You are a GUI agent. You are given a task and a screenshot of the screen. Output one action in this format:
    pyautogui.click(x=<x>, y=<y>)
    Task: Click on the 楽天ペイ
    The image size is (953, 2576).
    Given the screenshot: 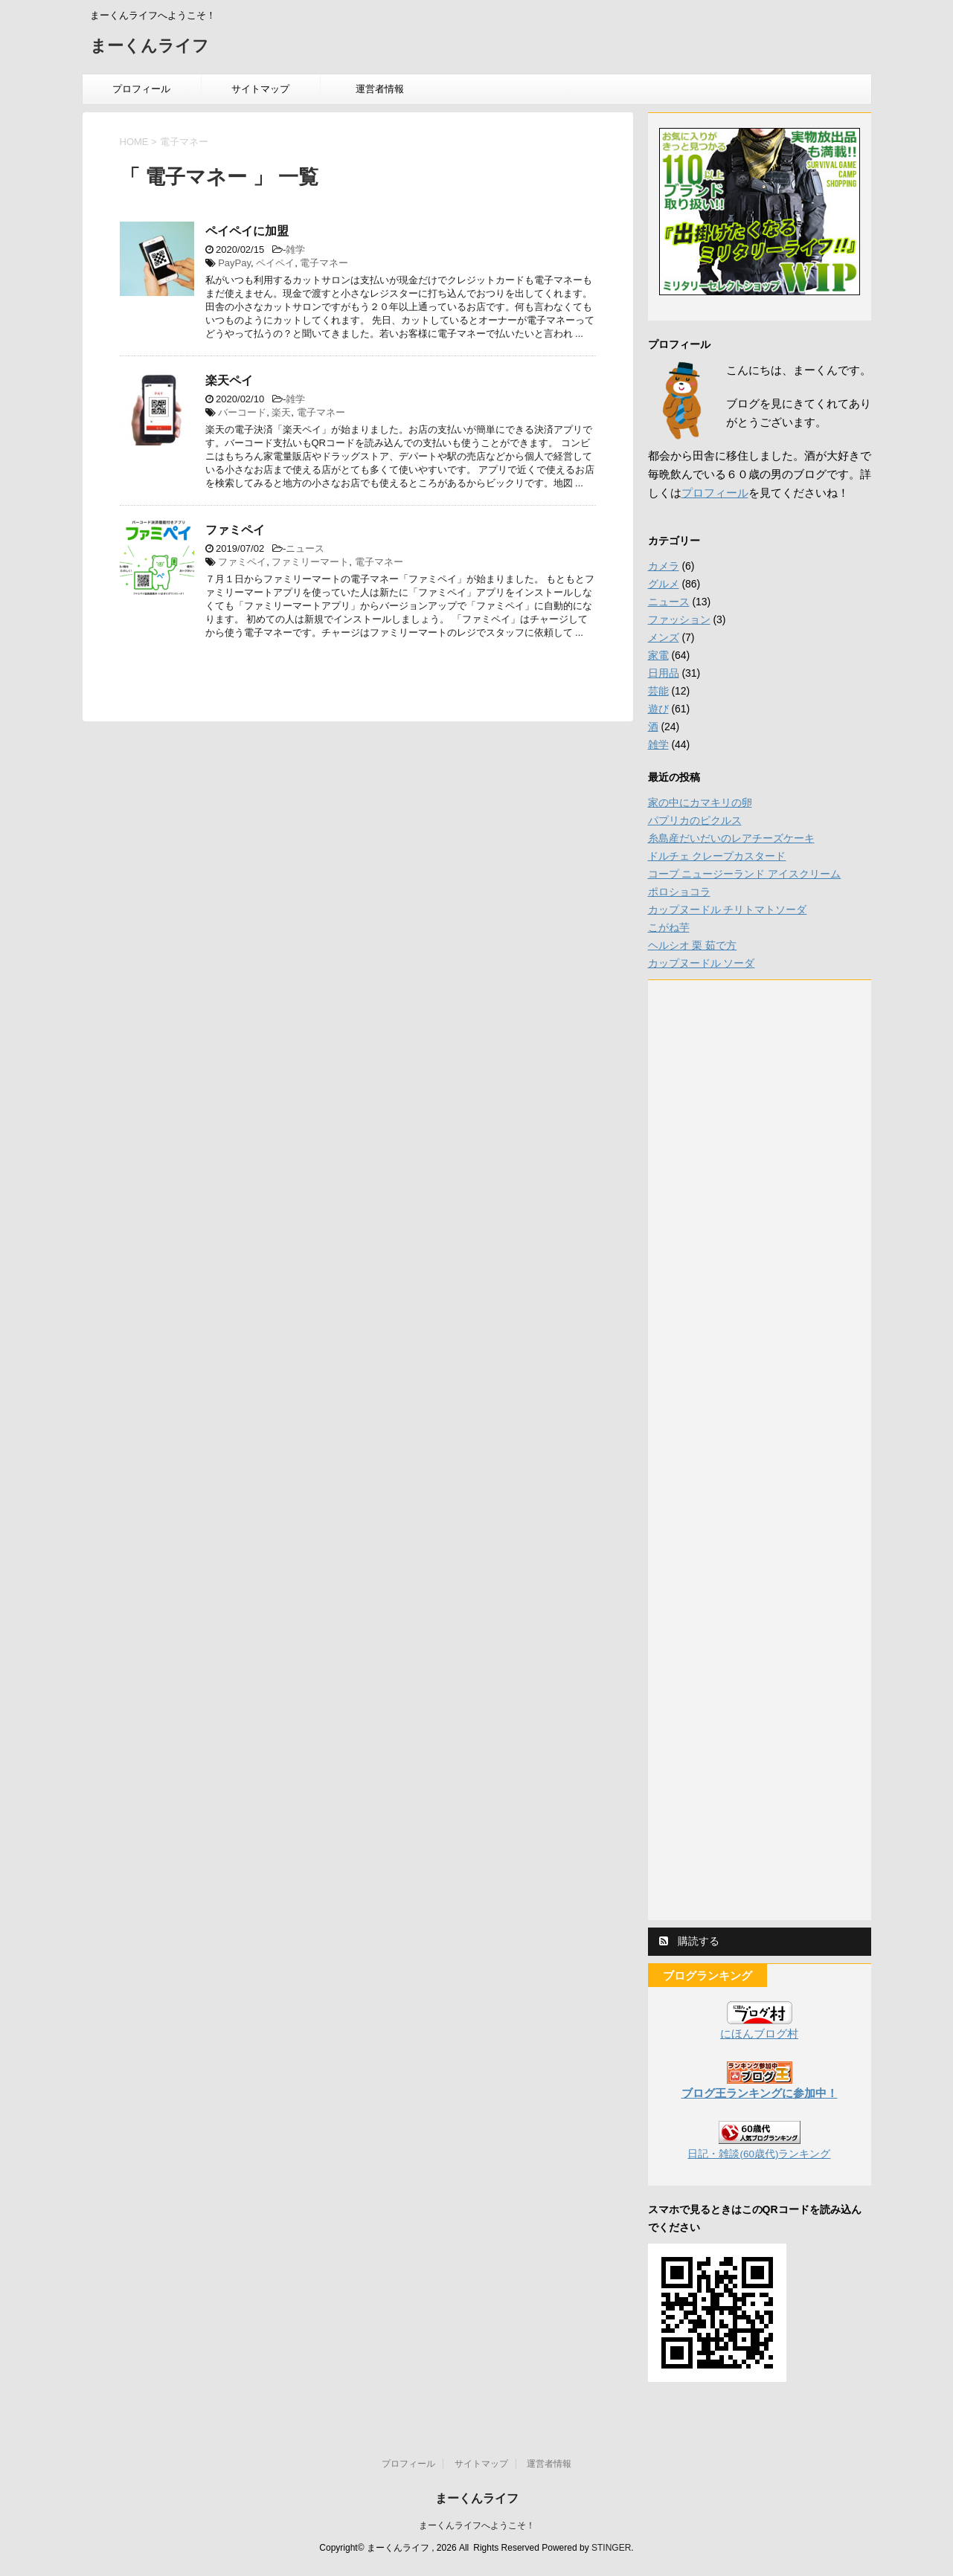 What is the action you would take?
    pyautogui.click(x=229, y=380)
    